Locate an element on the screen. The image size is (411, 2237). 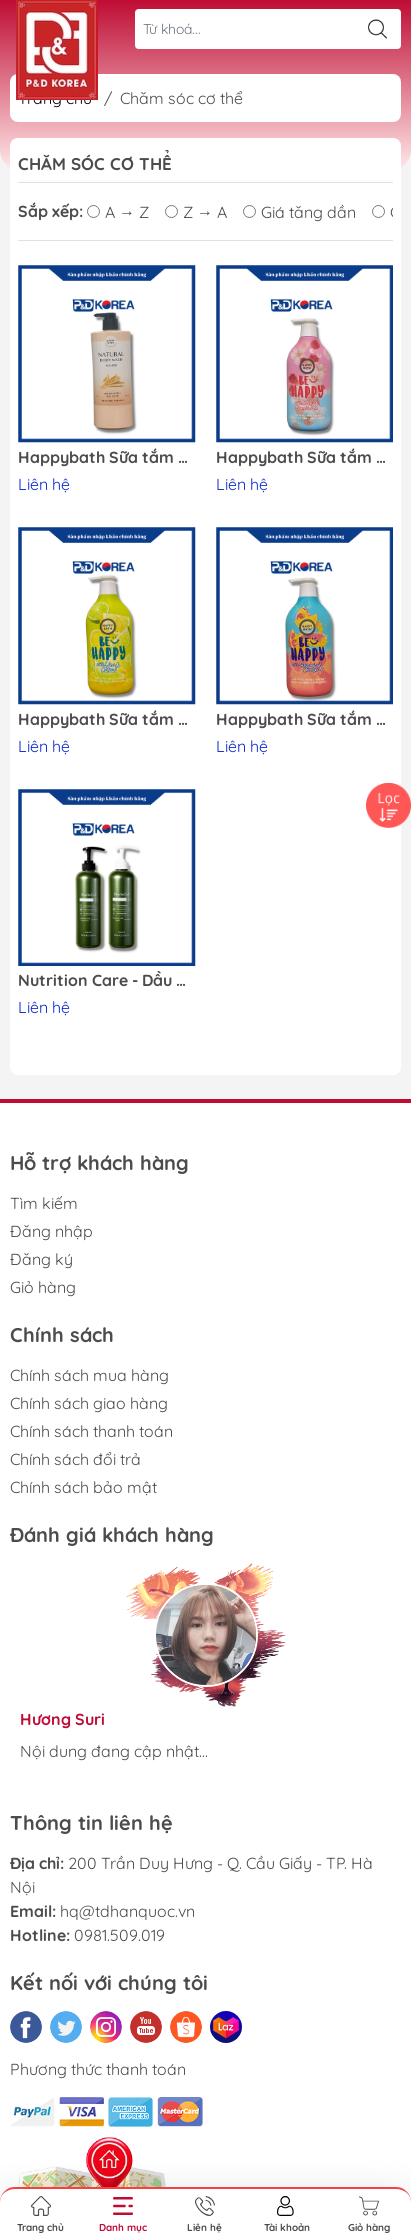
Đăng ký is located at coordinates (41, 1259).